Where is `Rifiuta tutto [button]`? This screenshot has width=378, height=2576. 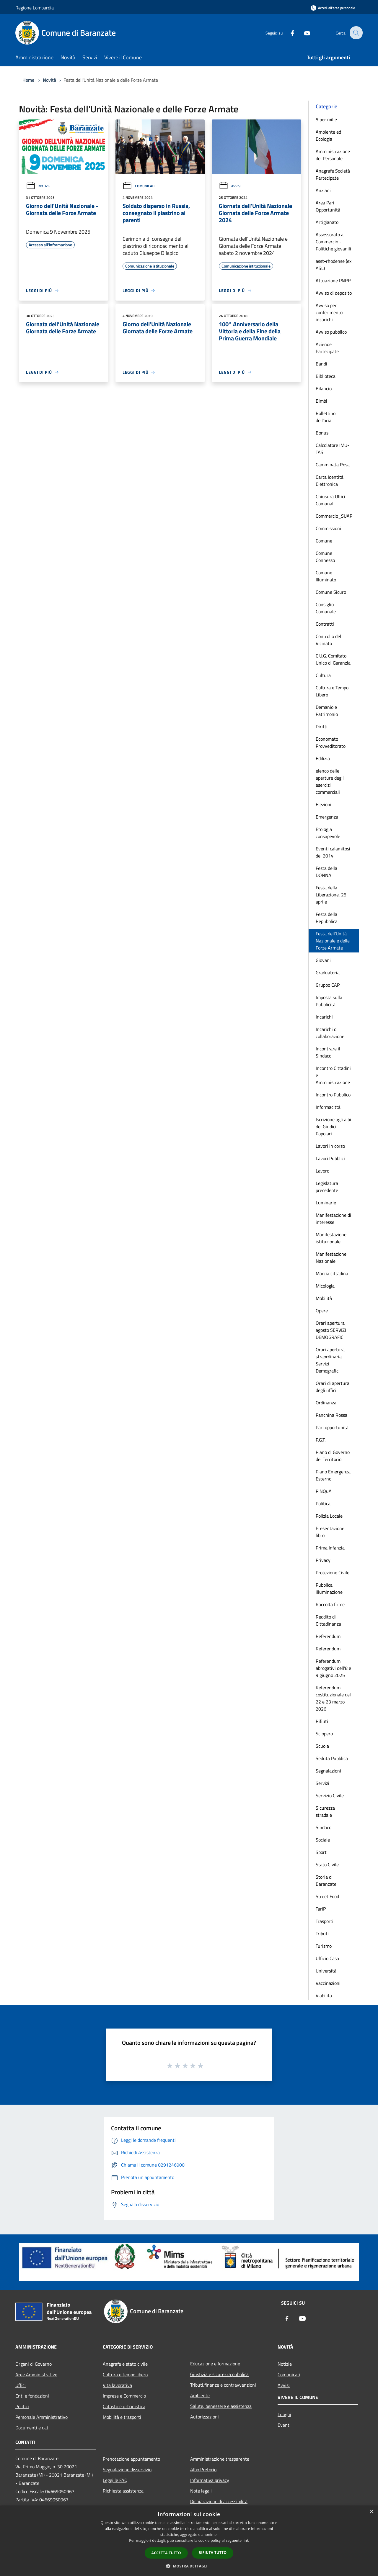
Rifiuta tutto [button] is located at coordinates (213, 2552).